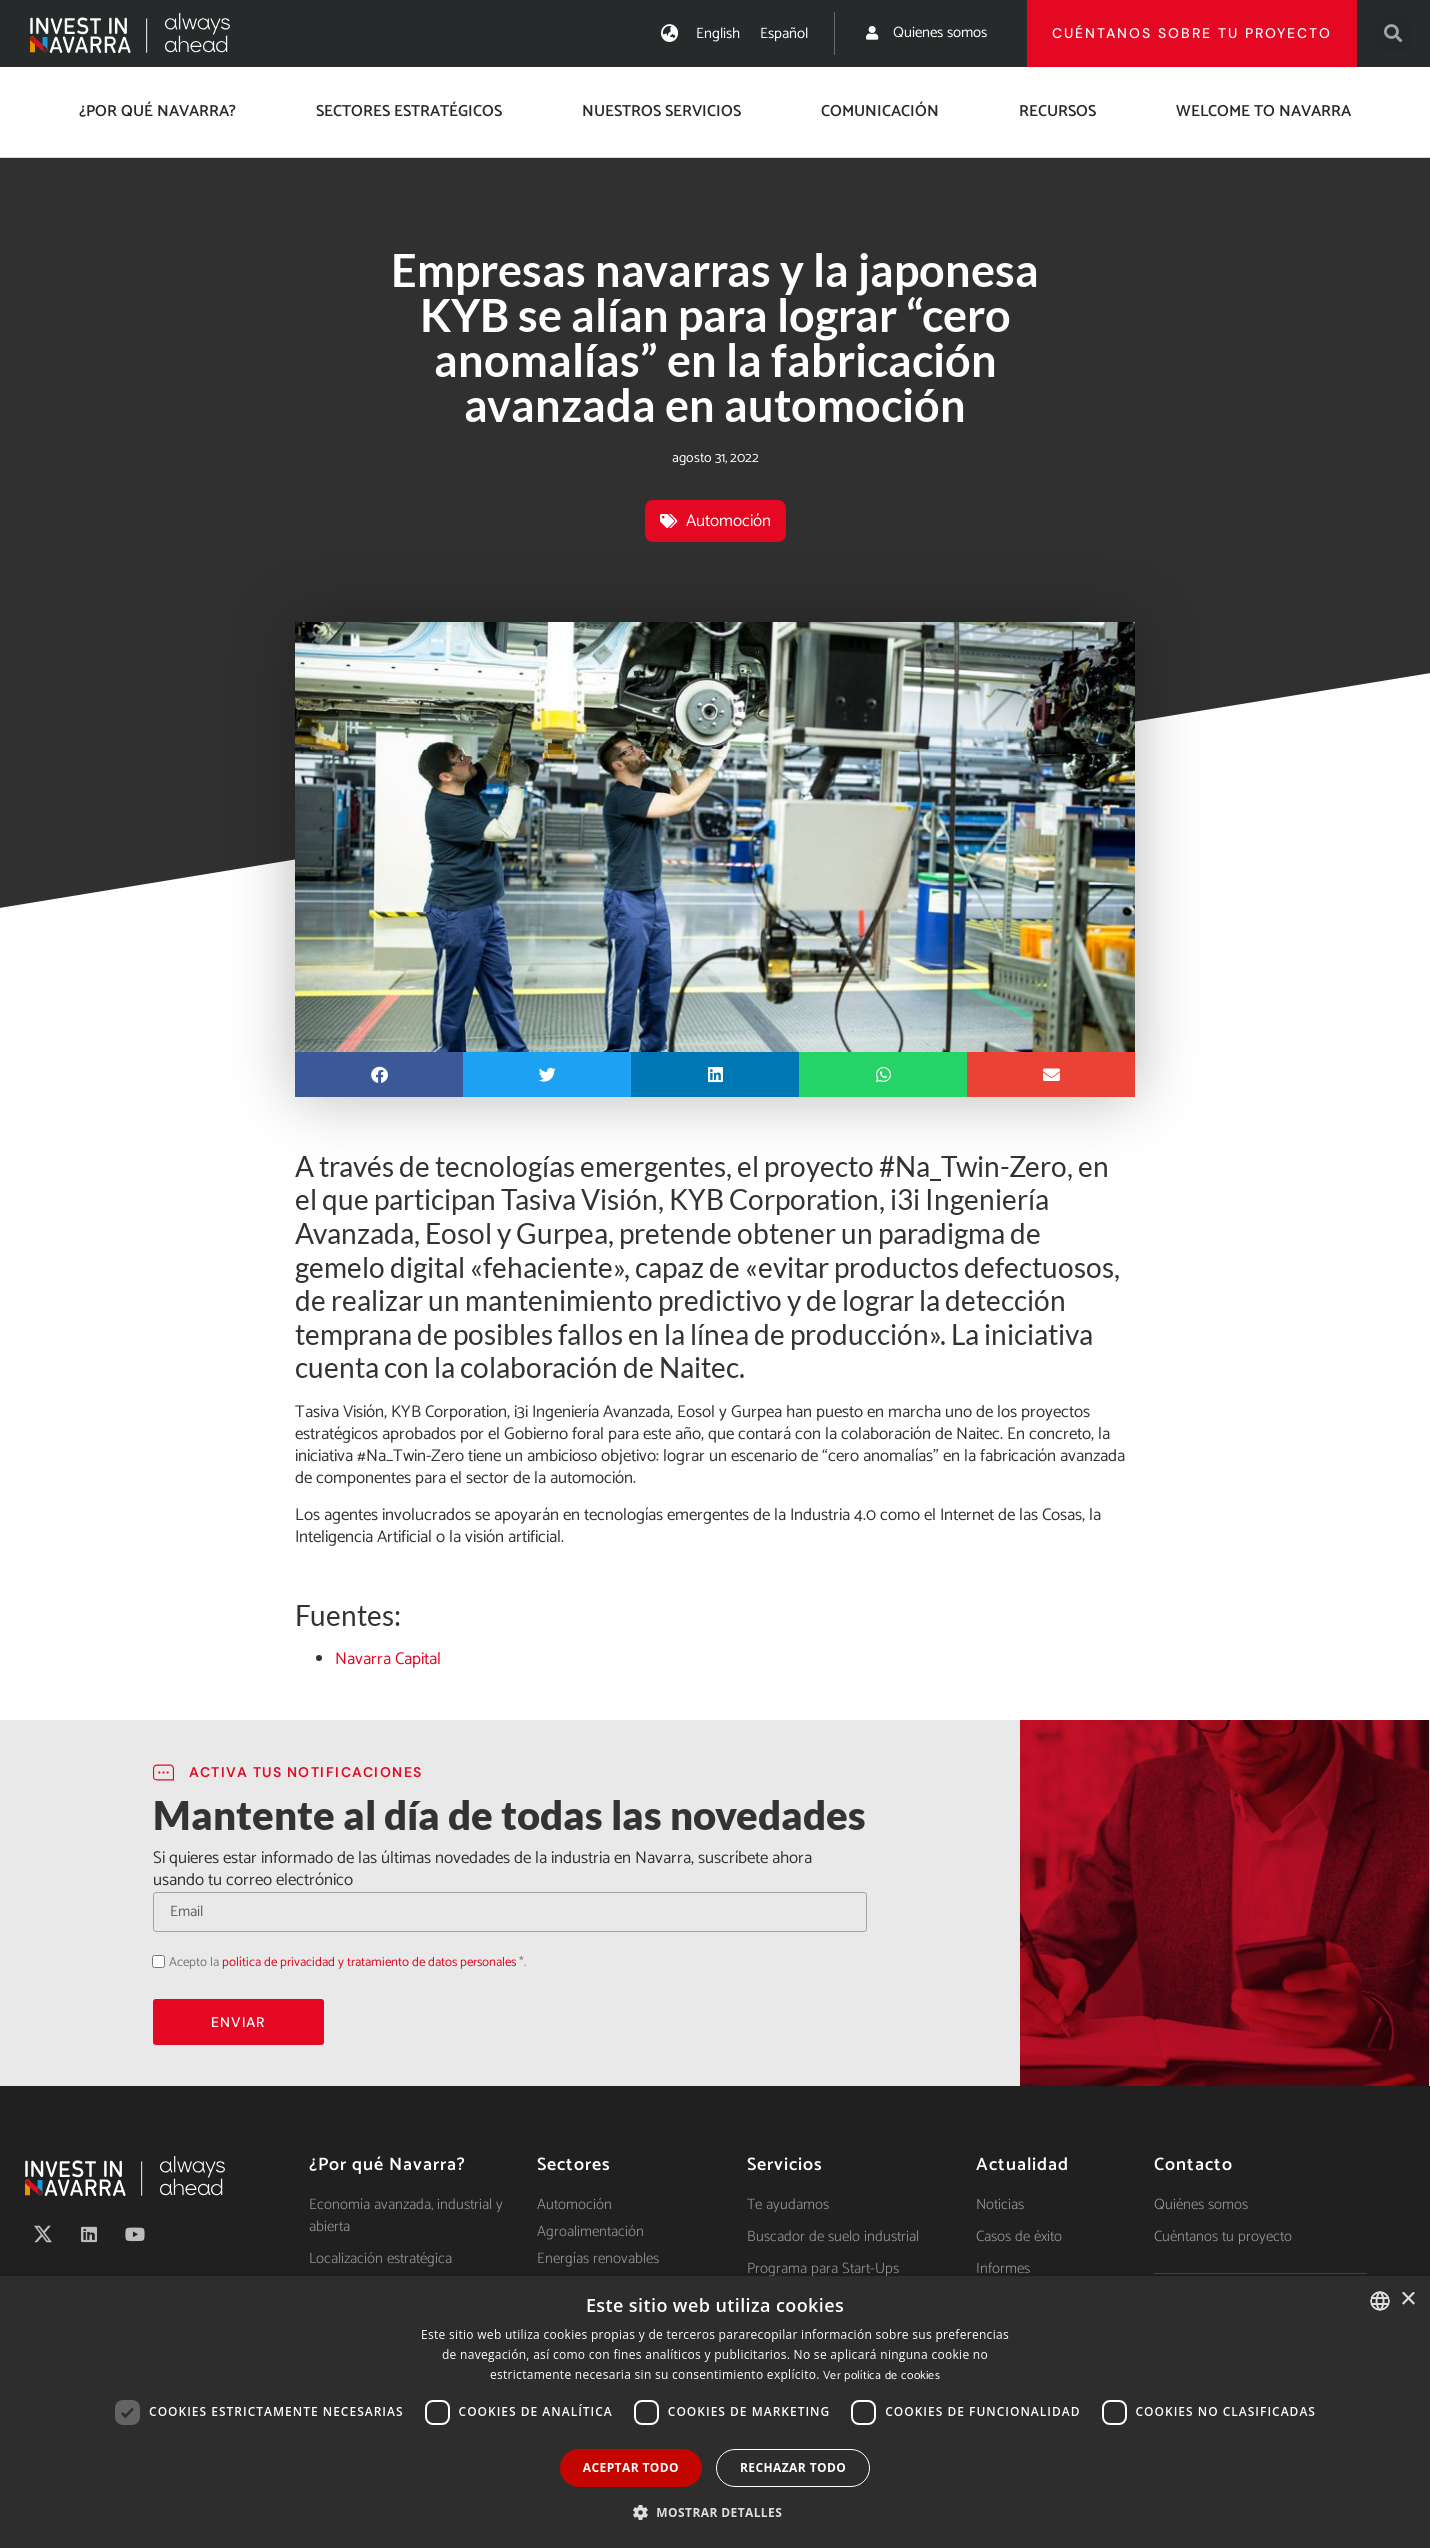 The width and height of the screenshot is (1430, 2548). I want to click on Welcome to Navarra, so click(1263, 111).